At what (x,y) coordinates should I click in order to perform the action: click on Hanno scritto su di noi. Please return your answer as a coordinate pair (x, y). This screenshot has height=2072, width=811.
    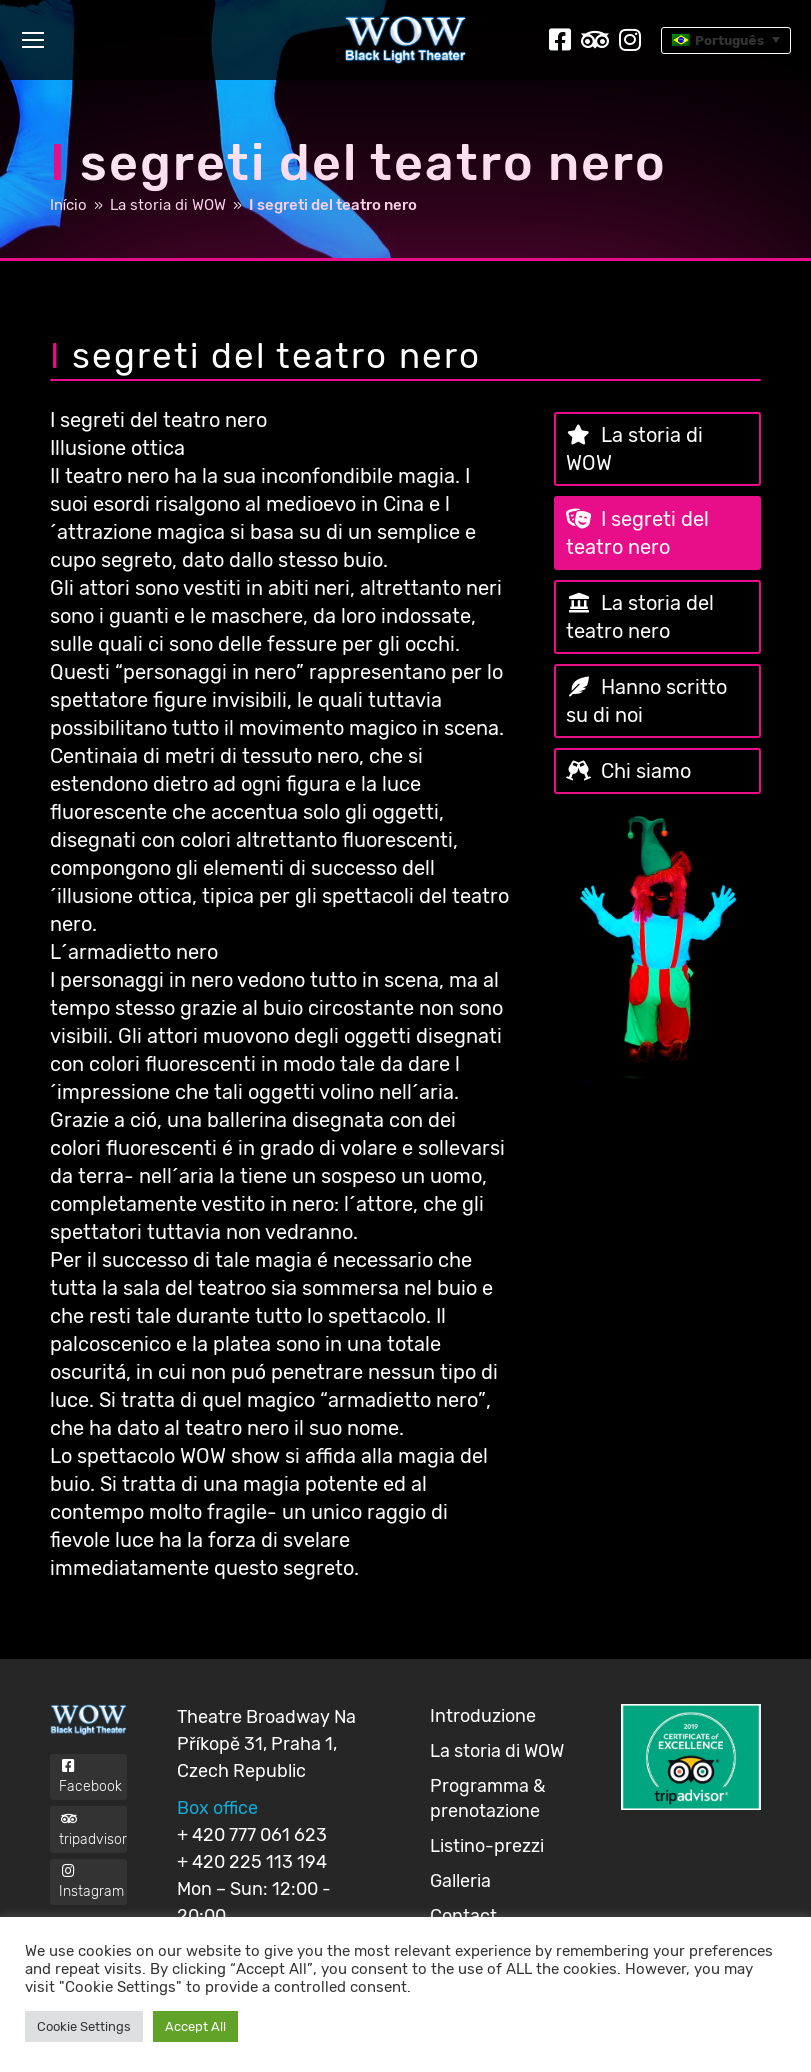
    Looking at the image, I should click on (646, 701).